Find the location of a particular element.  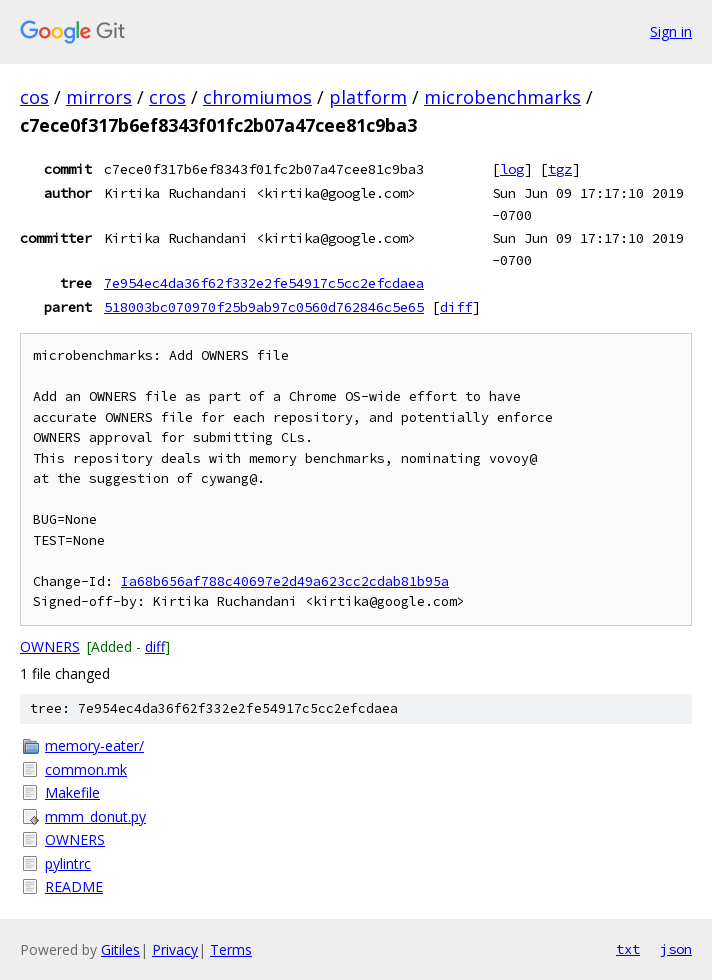

diff is located at coordinates (456, 307).